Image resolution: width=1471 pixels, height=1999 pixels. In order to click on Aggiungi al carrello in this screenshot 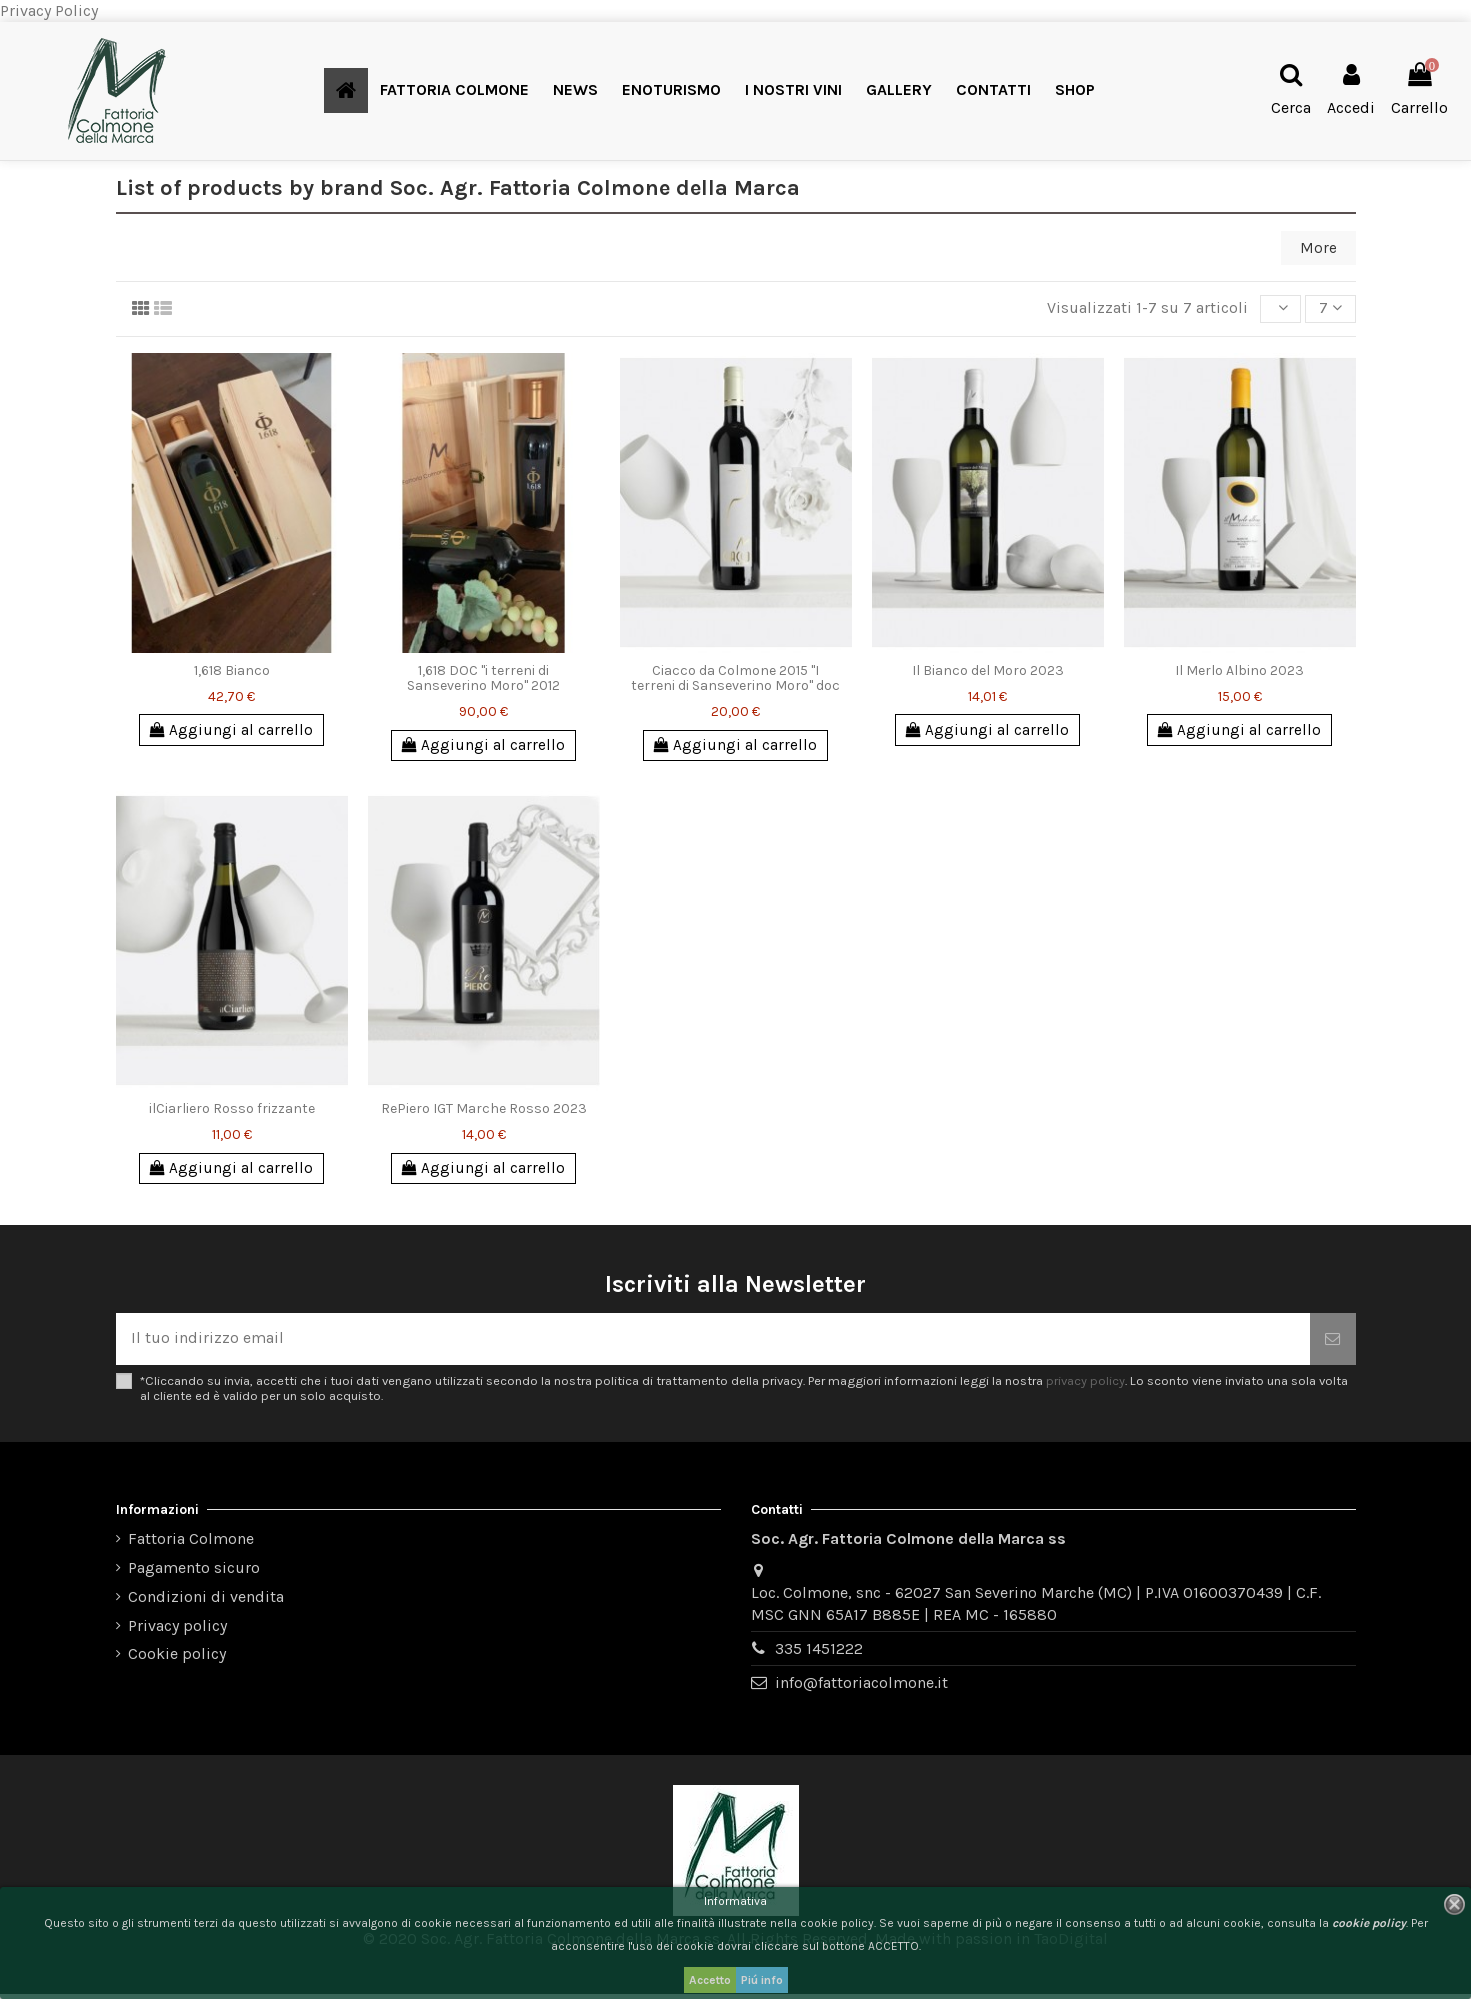, I will do `click(232, 732)`.